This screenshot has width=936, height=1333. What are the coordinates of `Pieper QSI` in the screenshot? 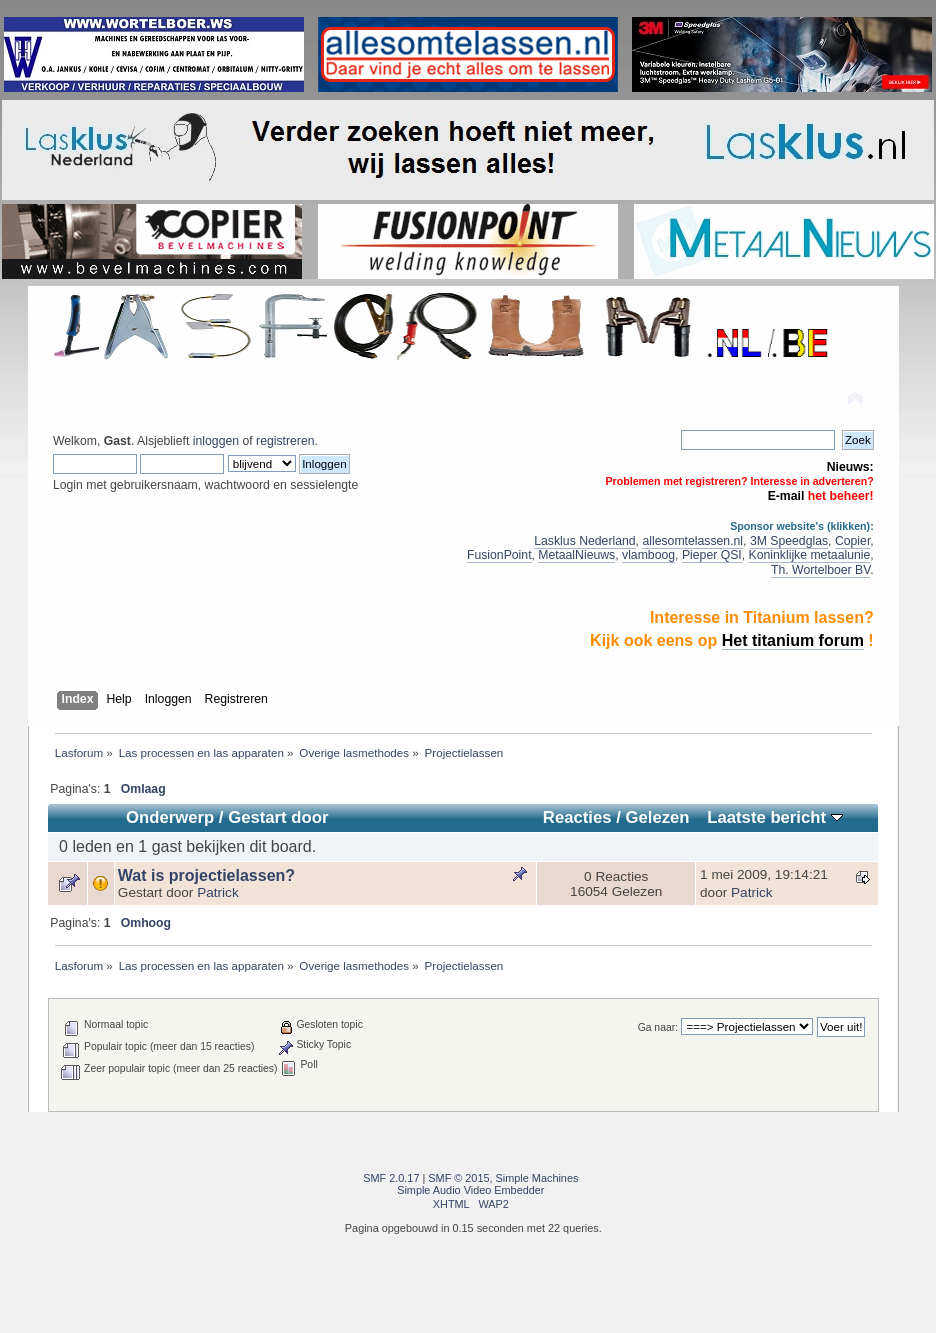 It's located at (712, 555).